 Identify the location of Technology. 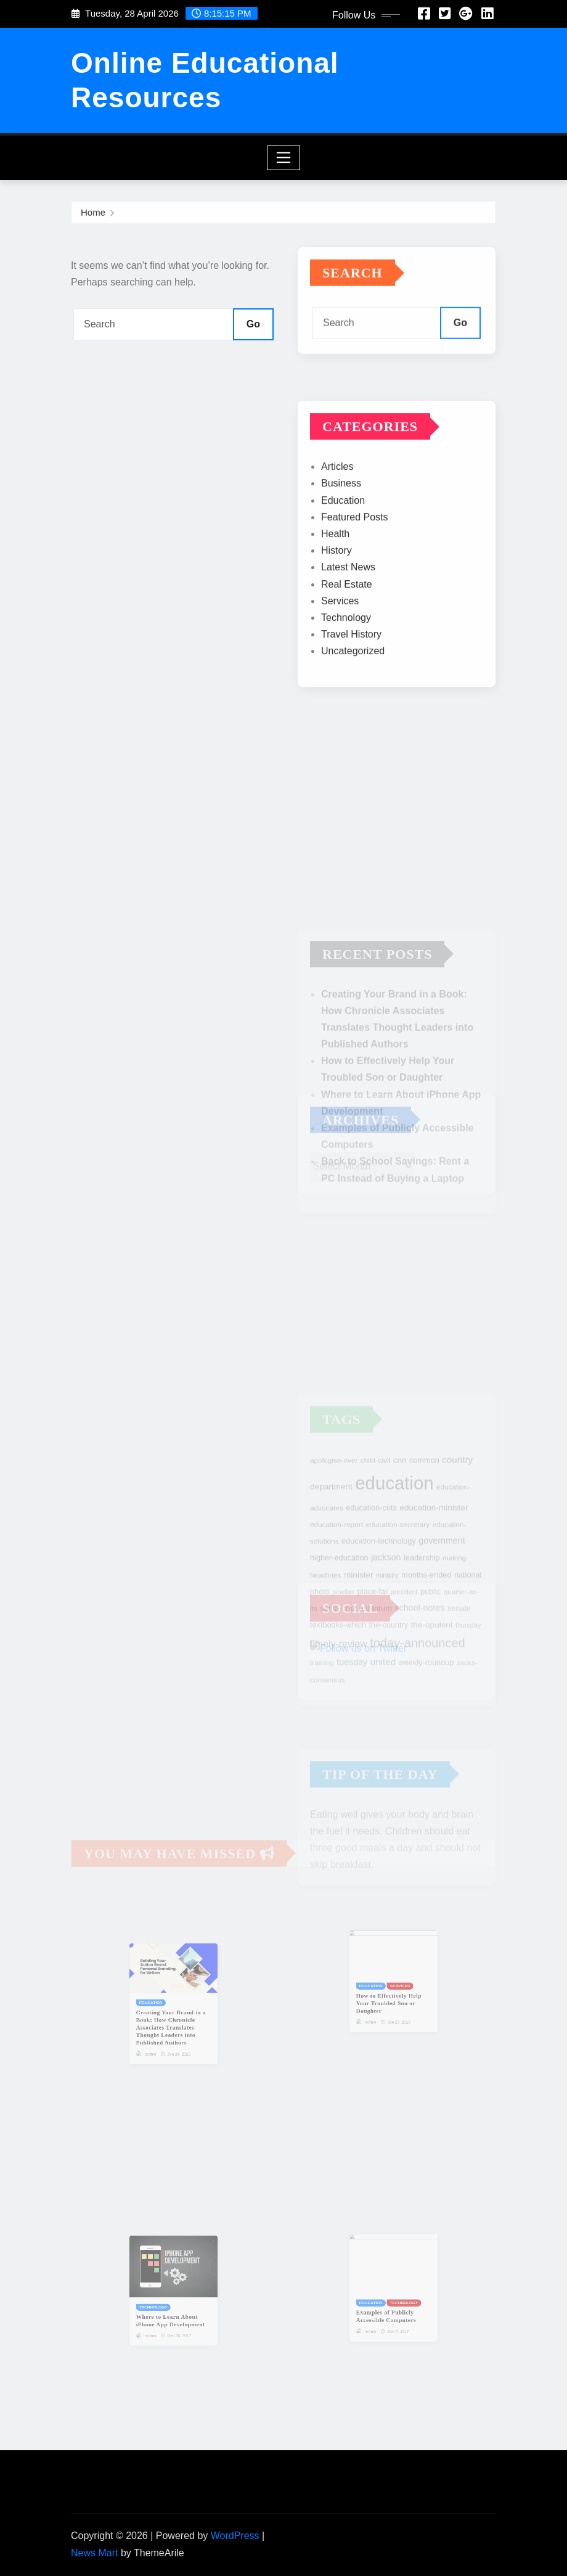
(346, 650).